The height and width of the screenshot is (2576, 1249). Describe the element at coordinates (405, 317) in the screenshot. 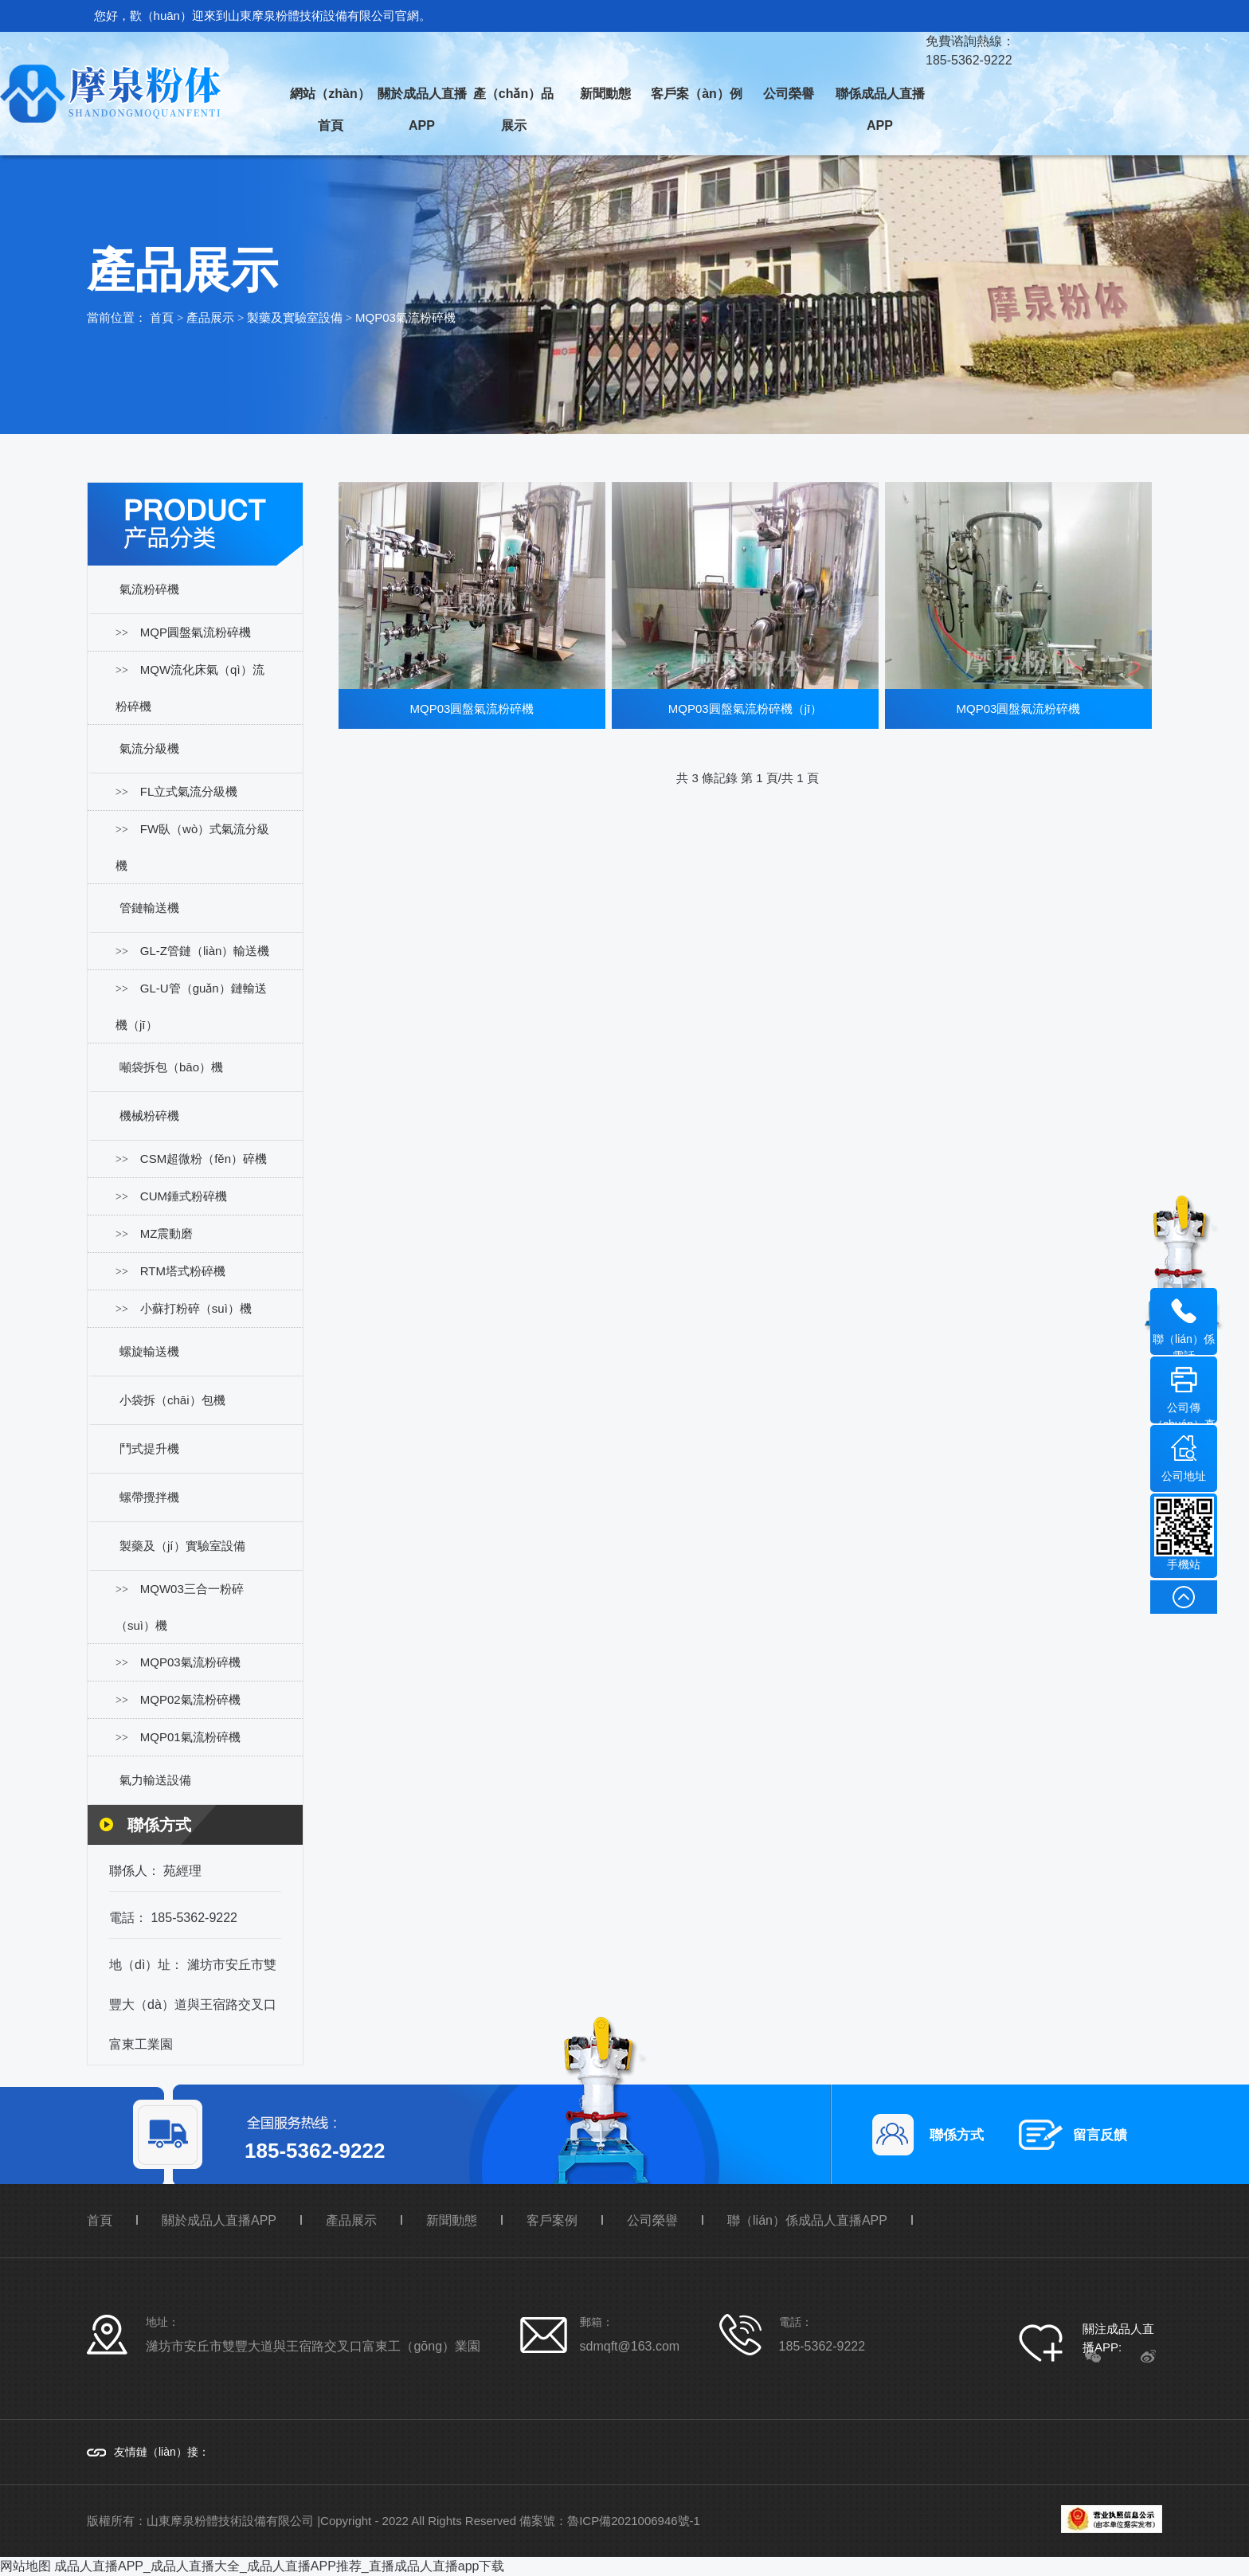

I see `MQP03氣流粉碎機` at that location.